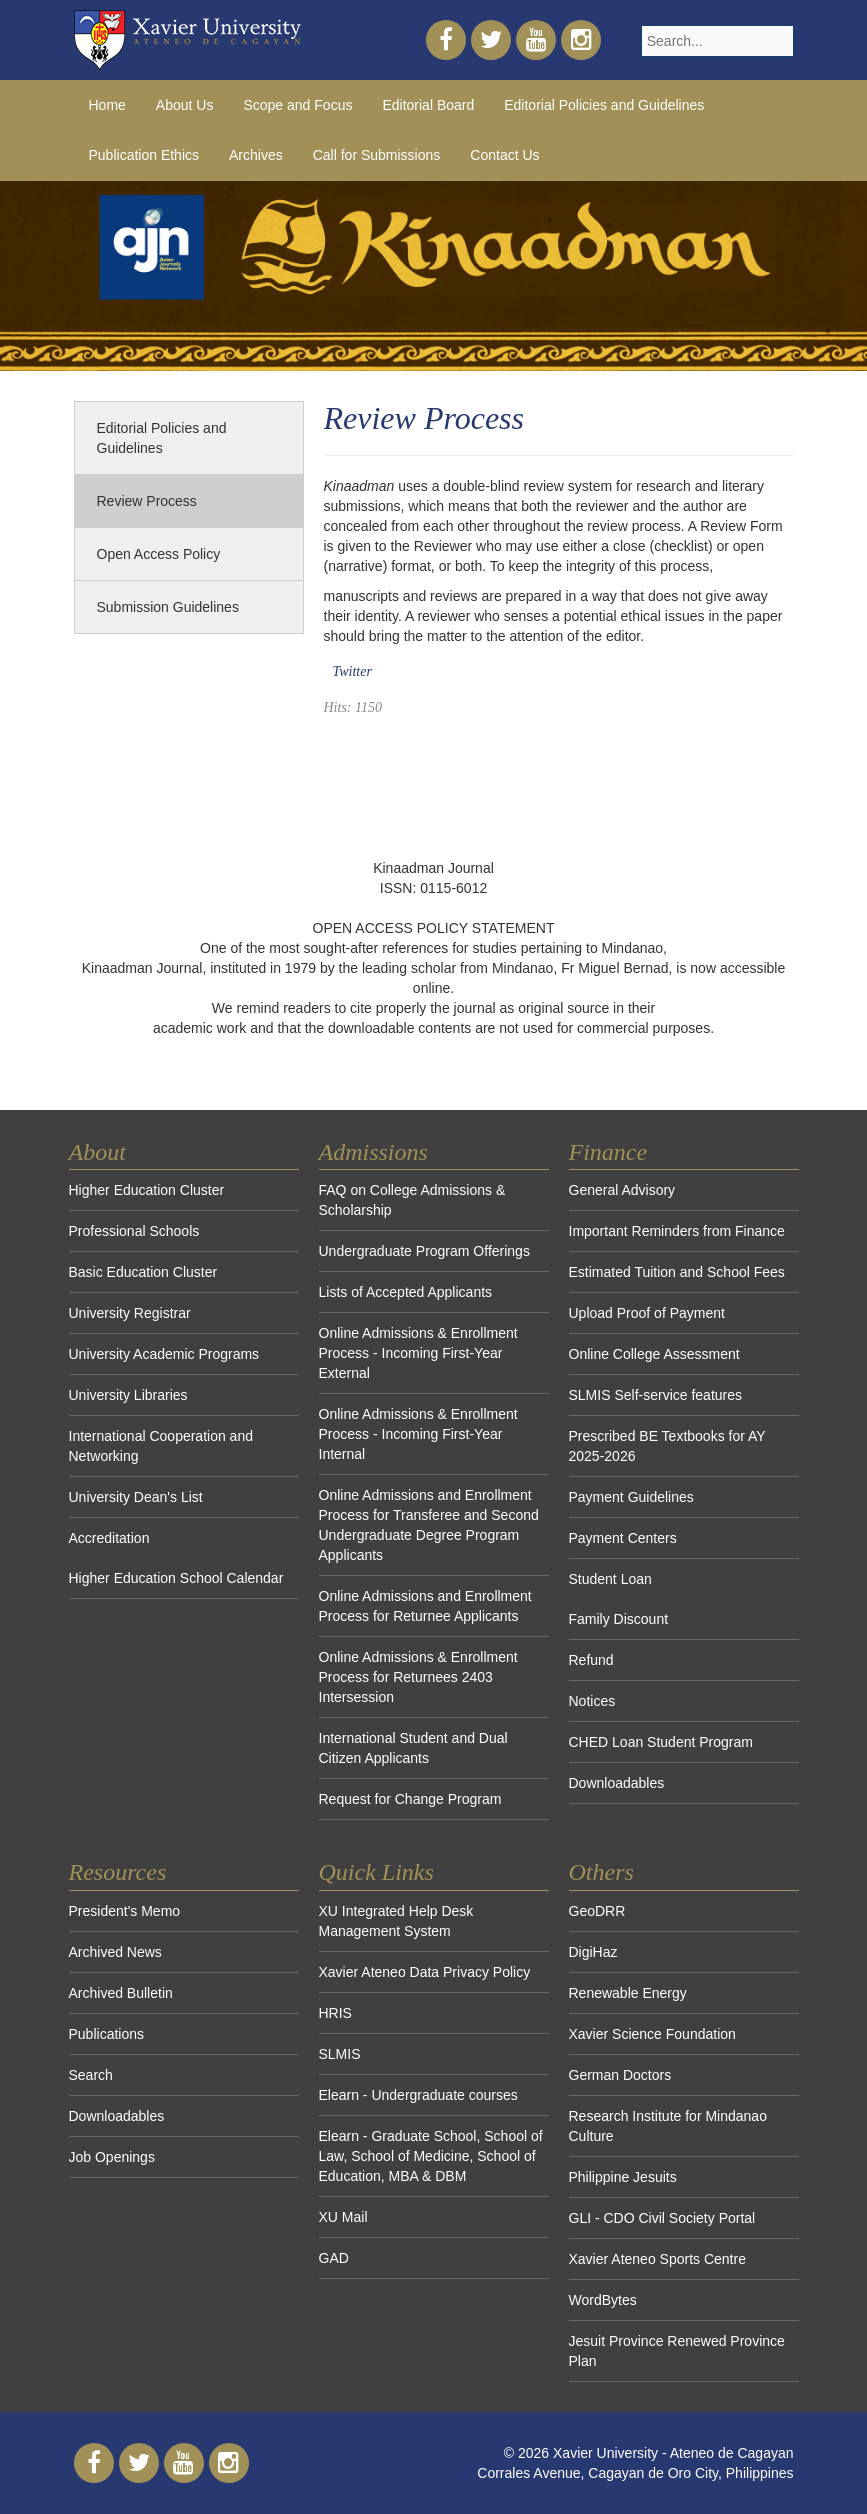 The height and width of the screenshot is (2514, 867). What do you see at coordinates (121, 1993) in the screenshot?
I see `Archived Bulletin` at bounding box center [121, 1993].